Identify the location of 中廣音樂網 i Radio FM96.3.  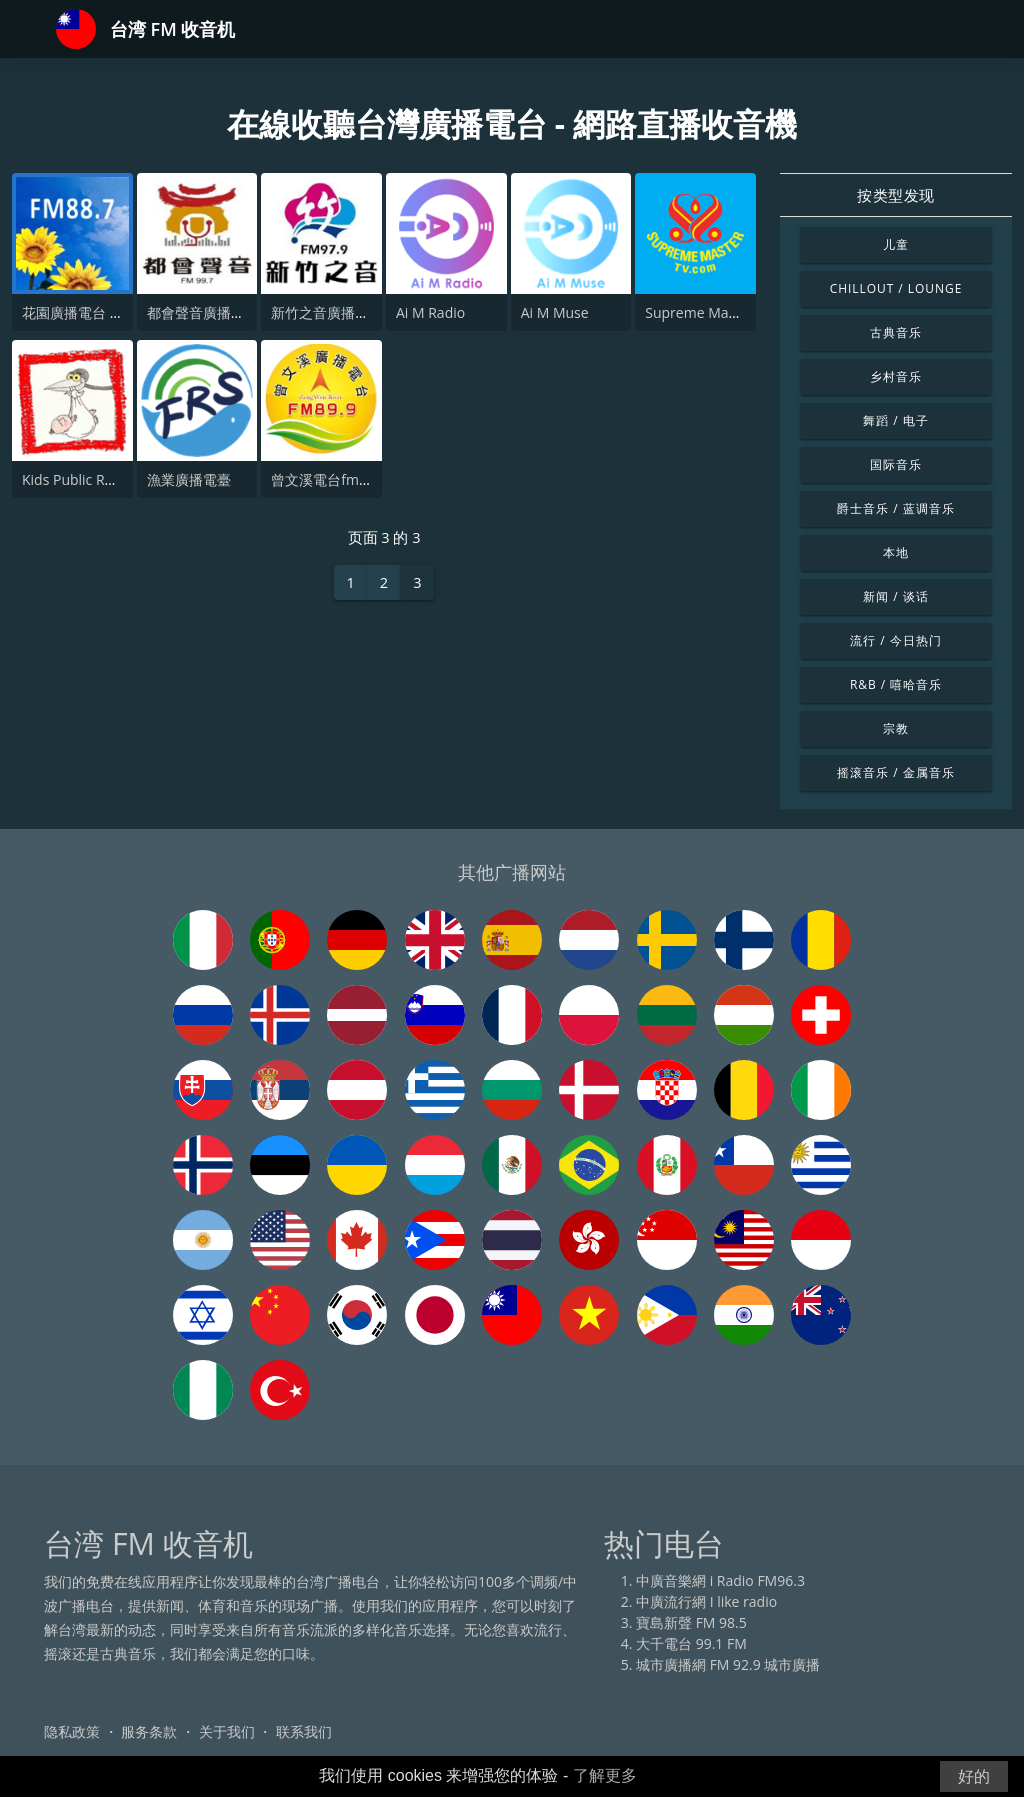
(720, 1580).